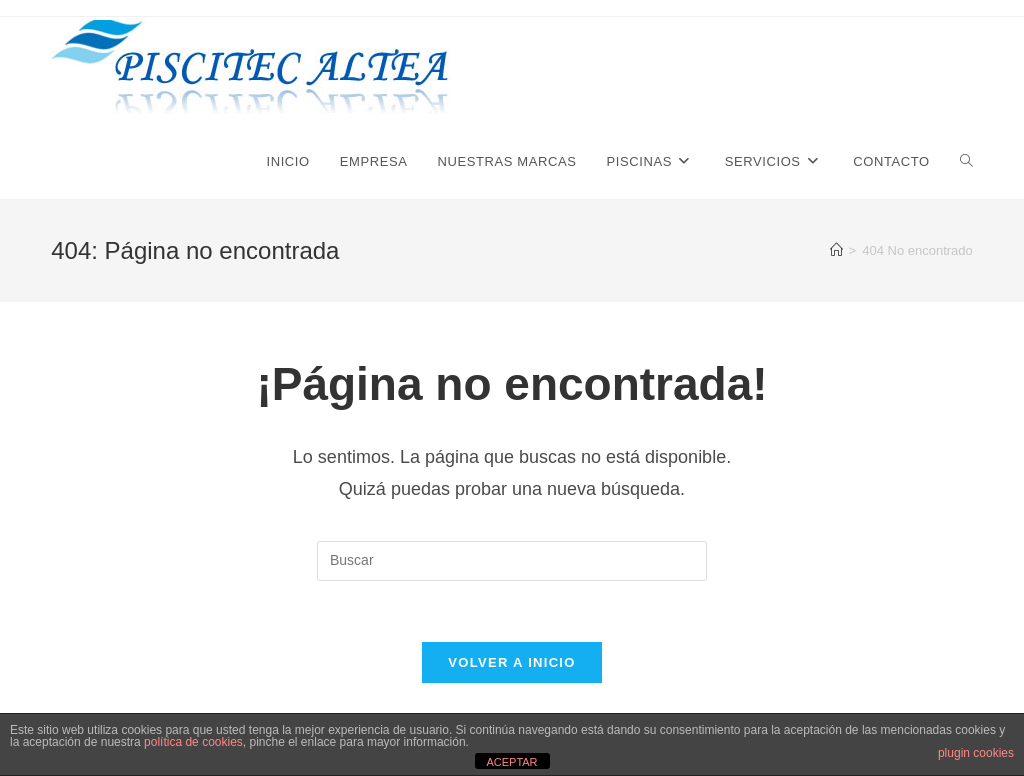 The image size is (1024, 776). I want to click on ACEPTAR, so click(511, 762).